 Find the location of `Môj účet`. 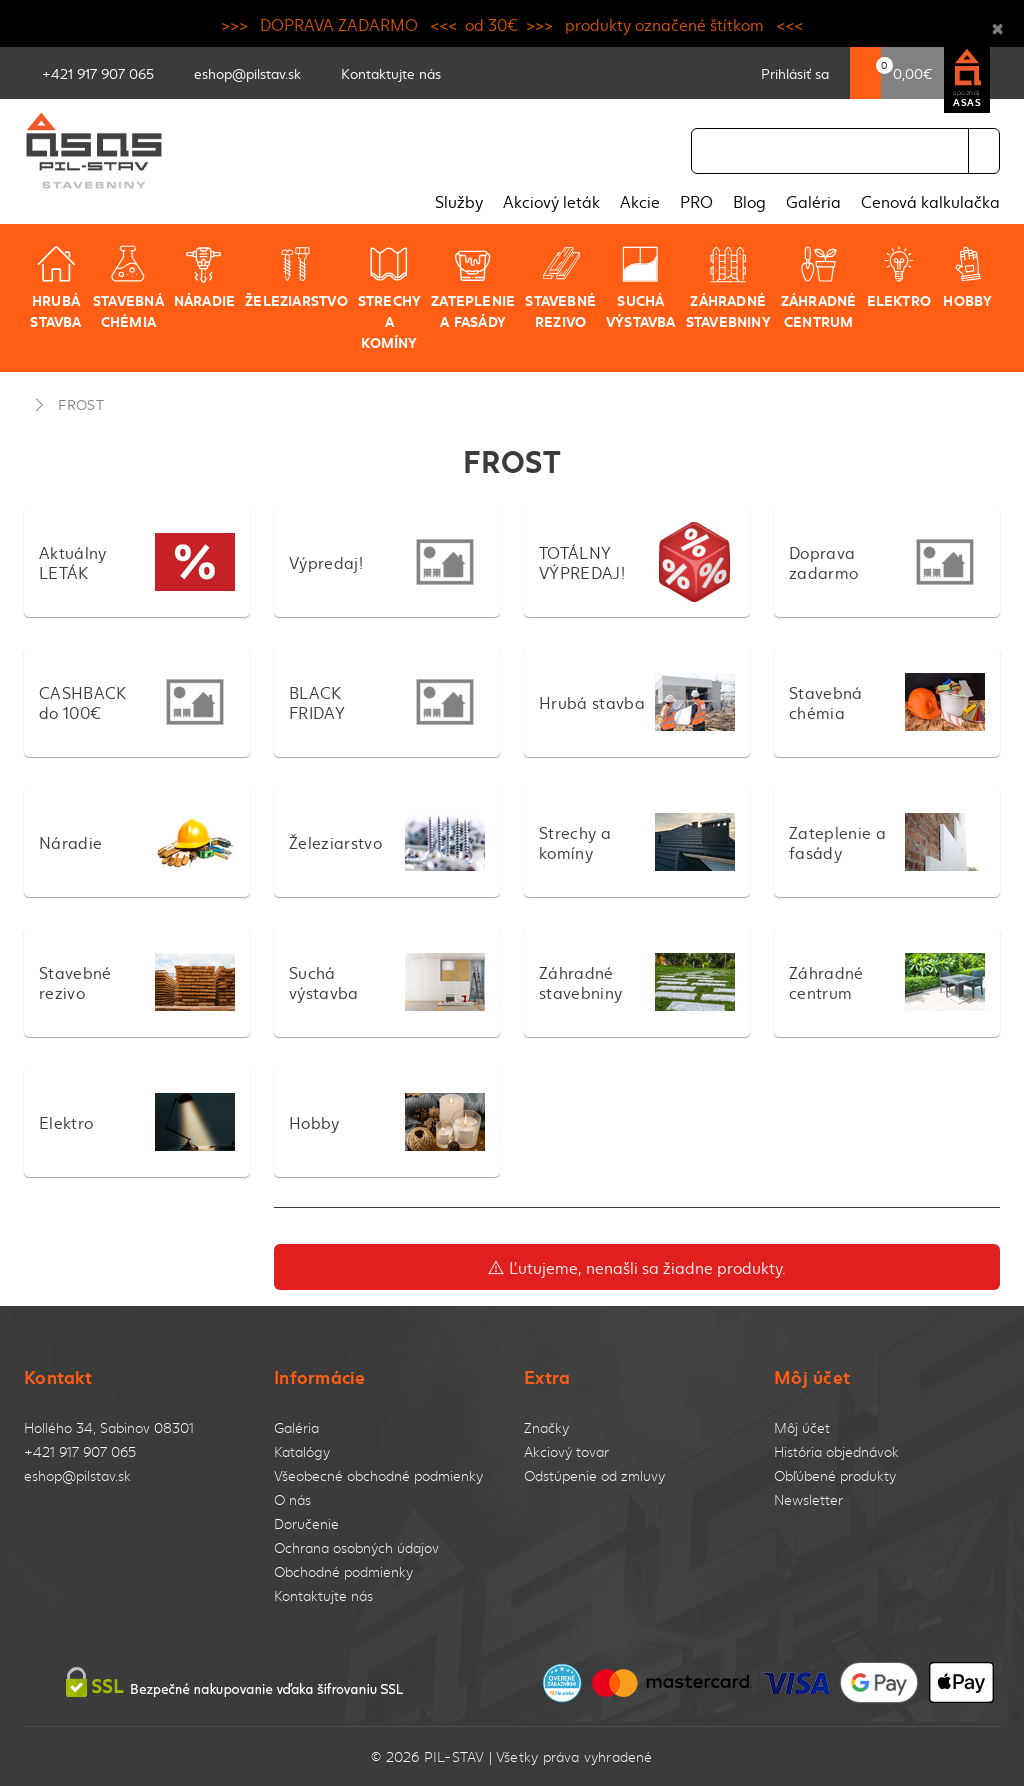

Môj účet is located at coordinates (802, 1427).